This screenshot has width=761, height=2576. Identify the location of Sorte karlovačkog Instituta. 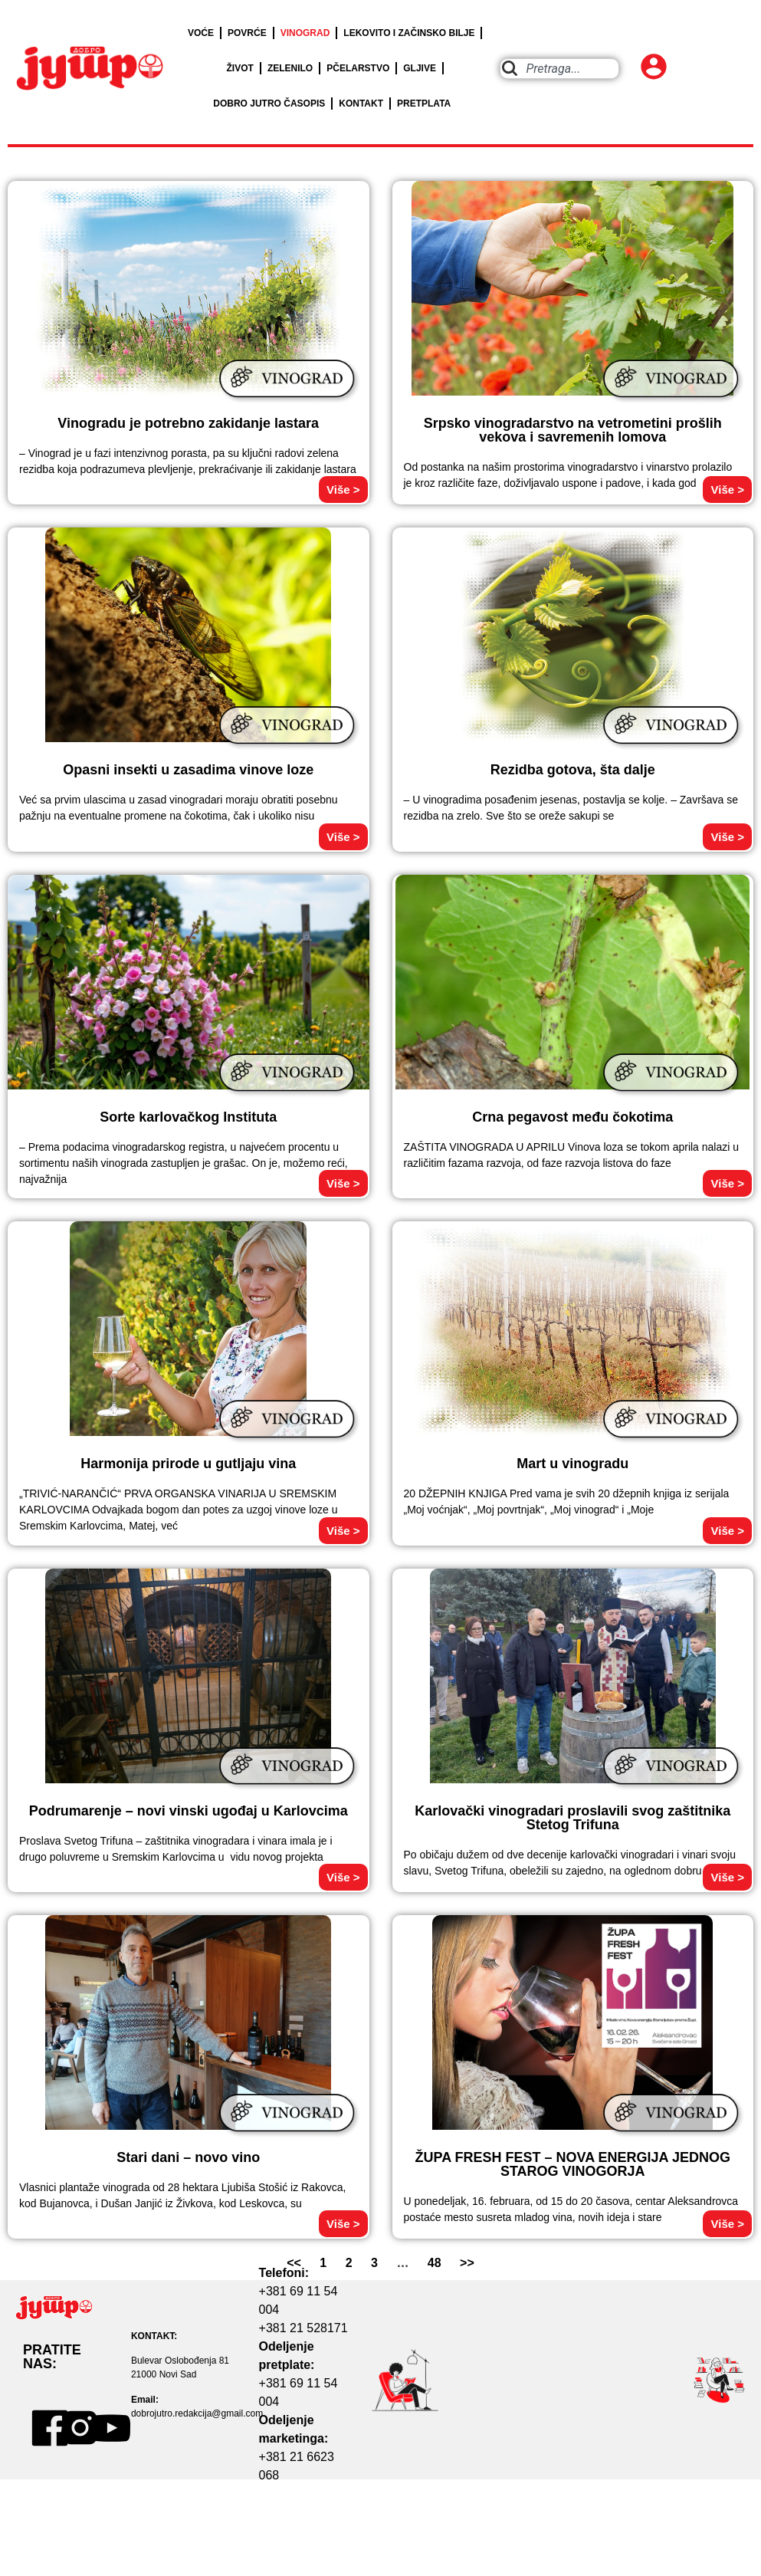
(188, 1117).